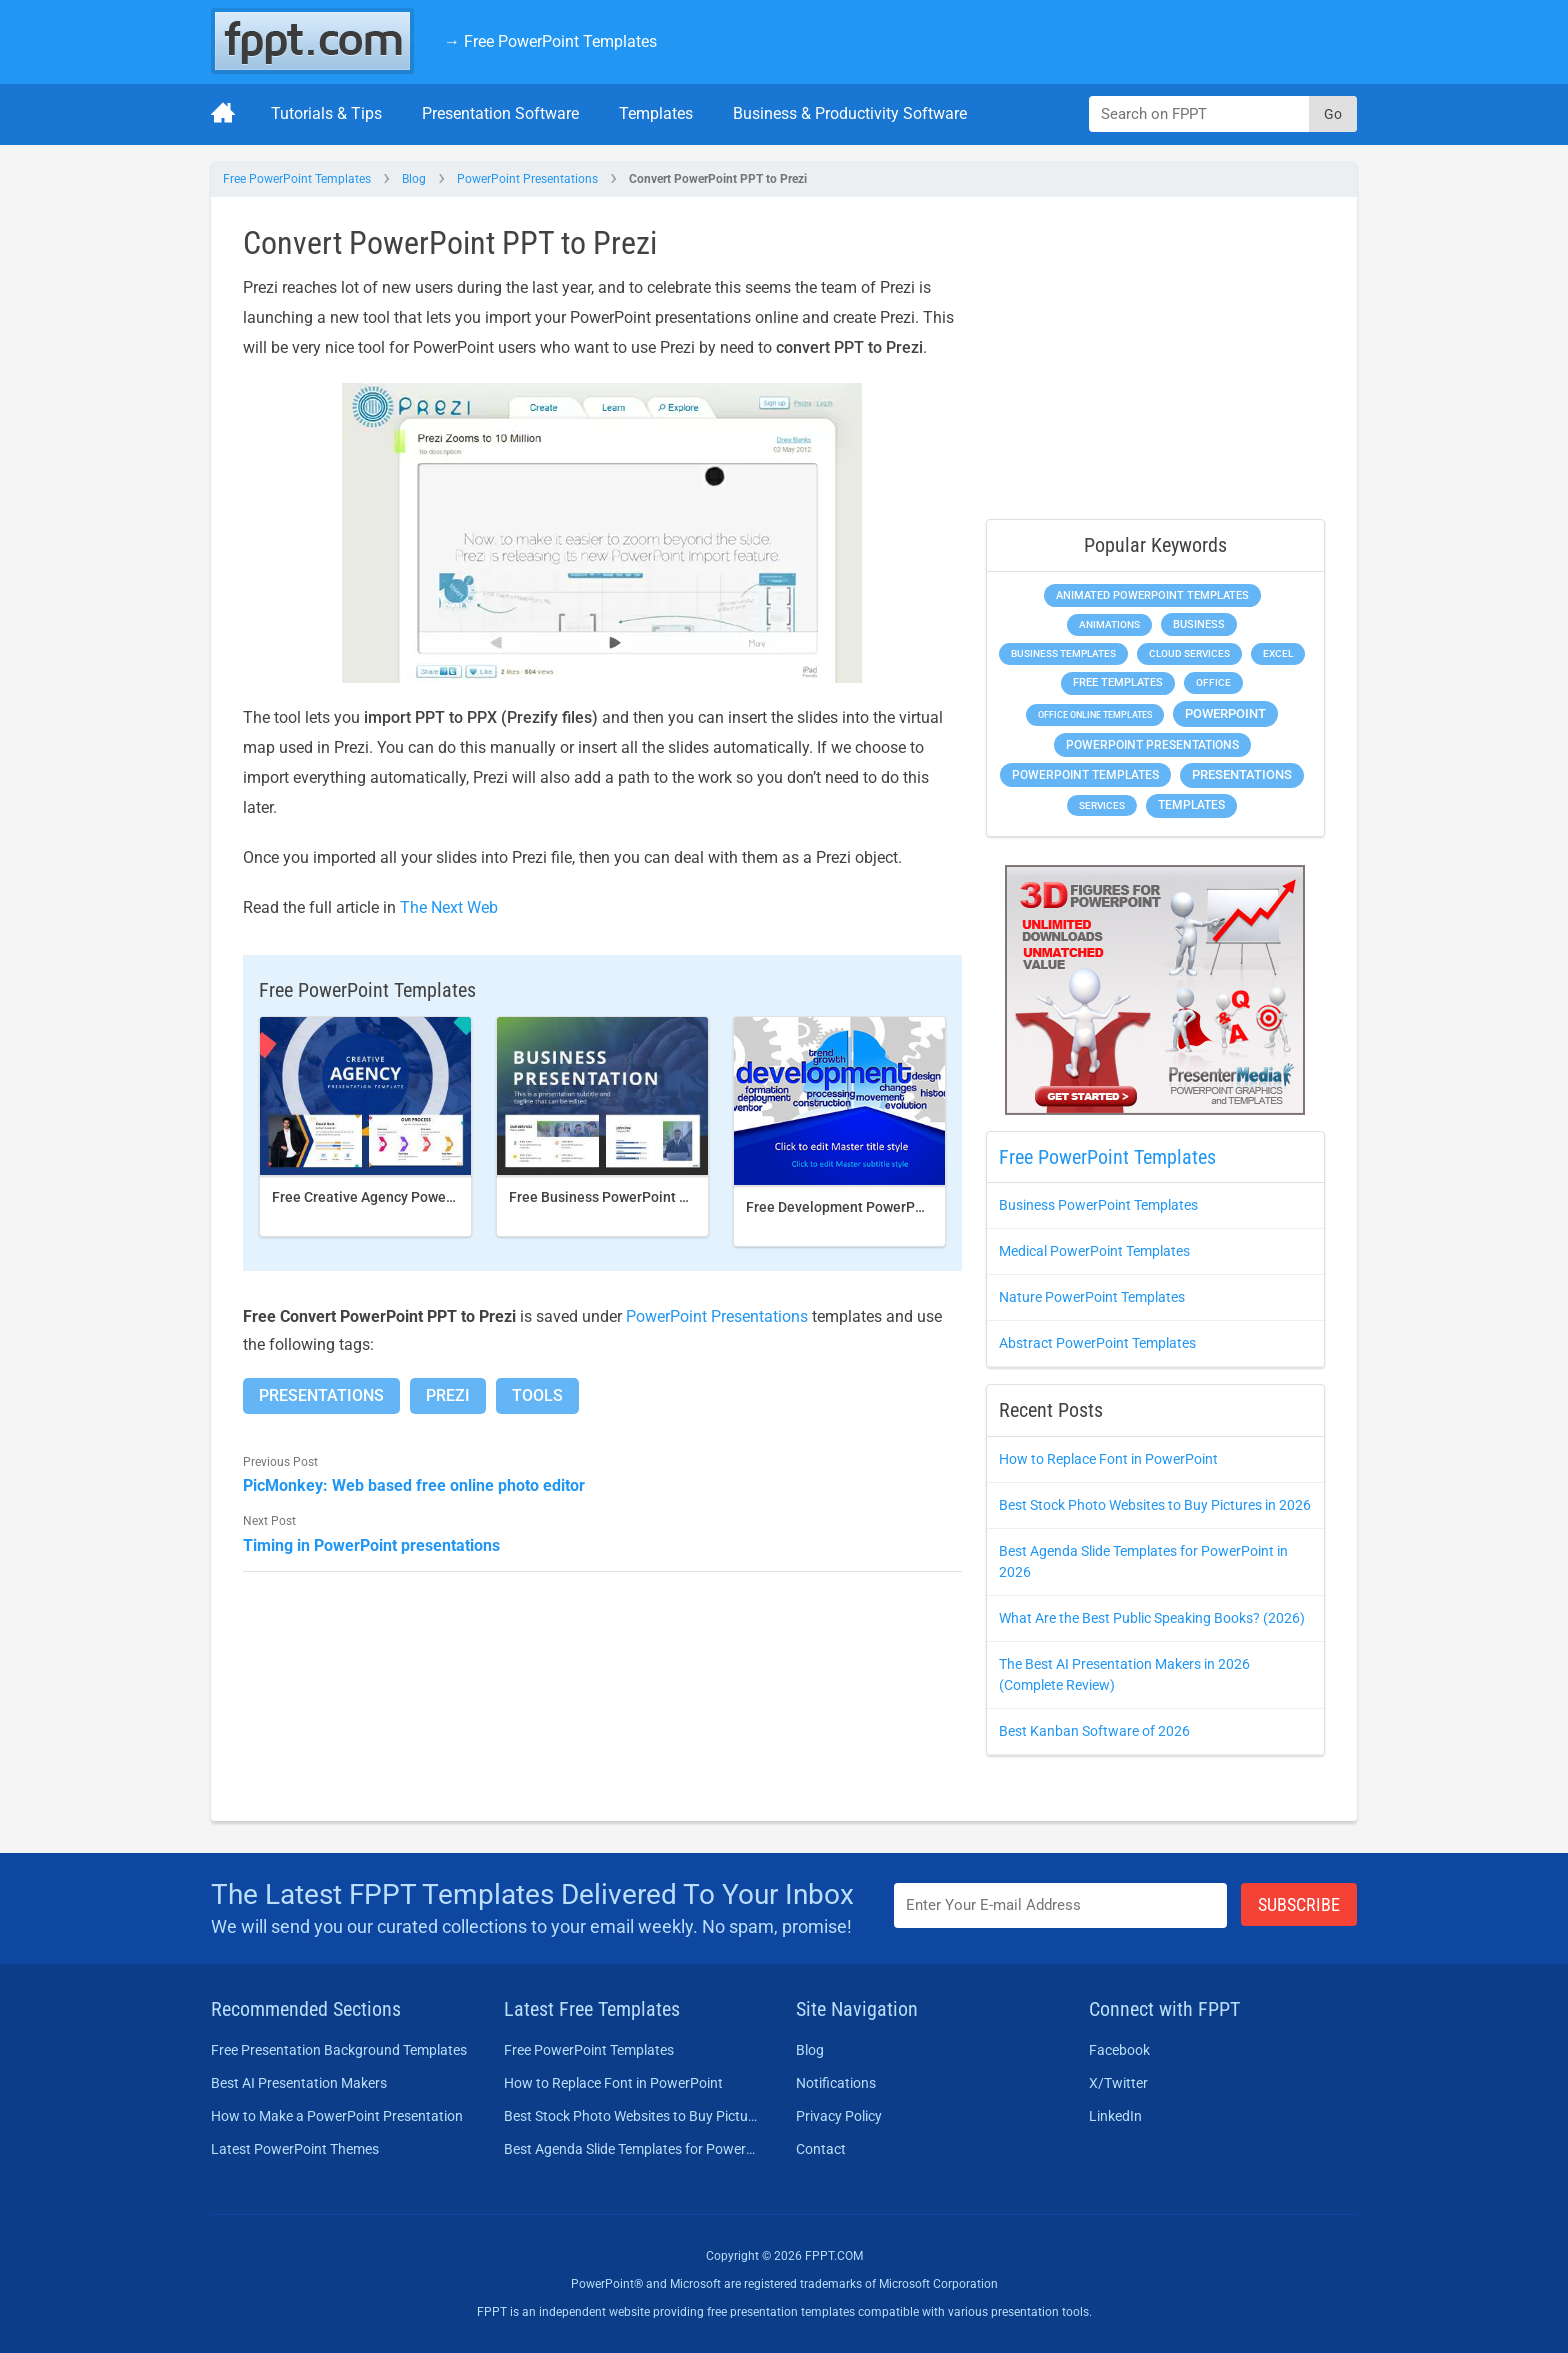  What do you see at coordinates (371, 1545) in the screenshot?
I see `Timing in PowerPoint presentations` at bounding box center [371, 1545].